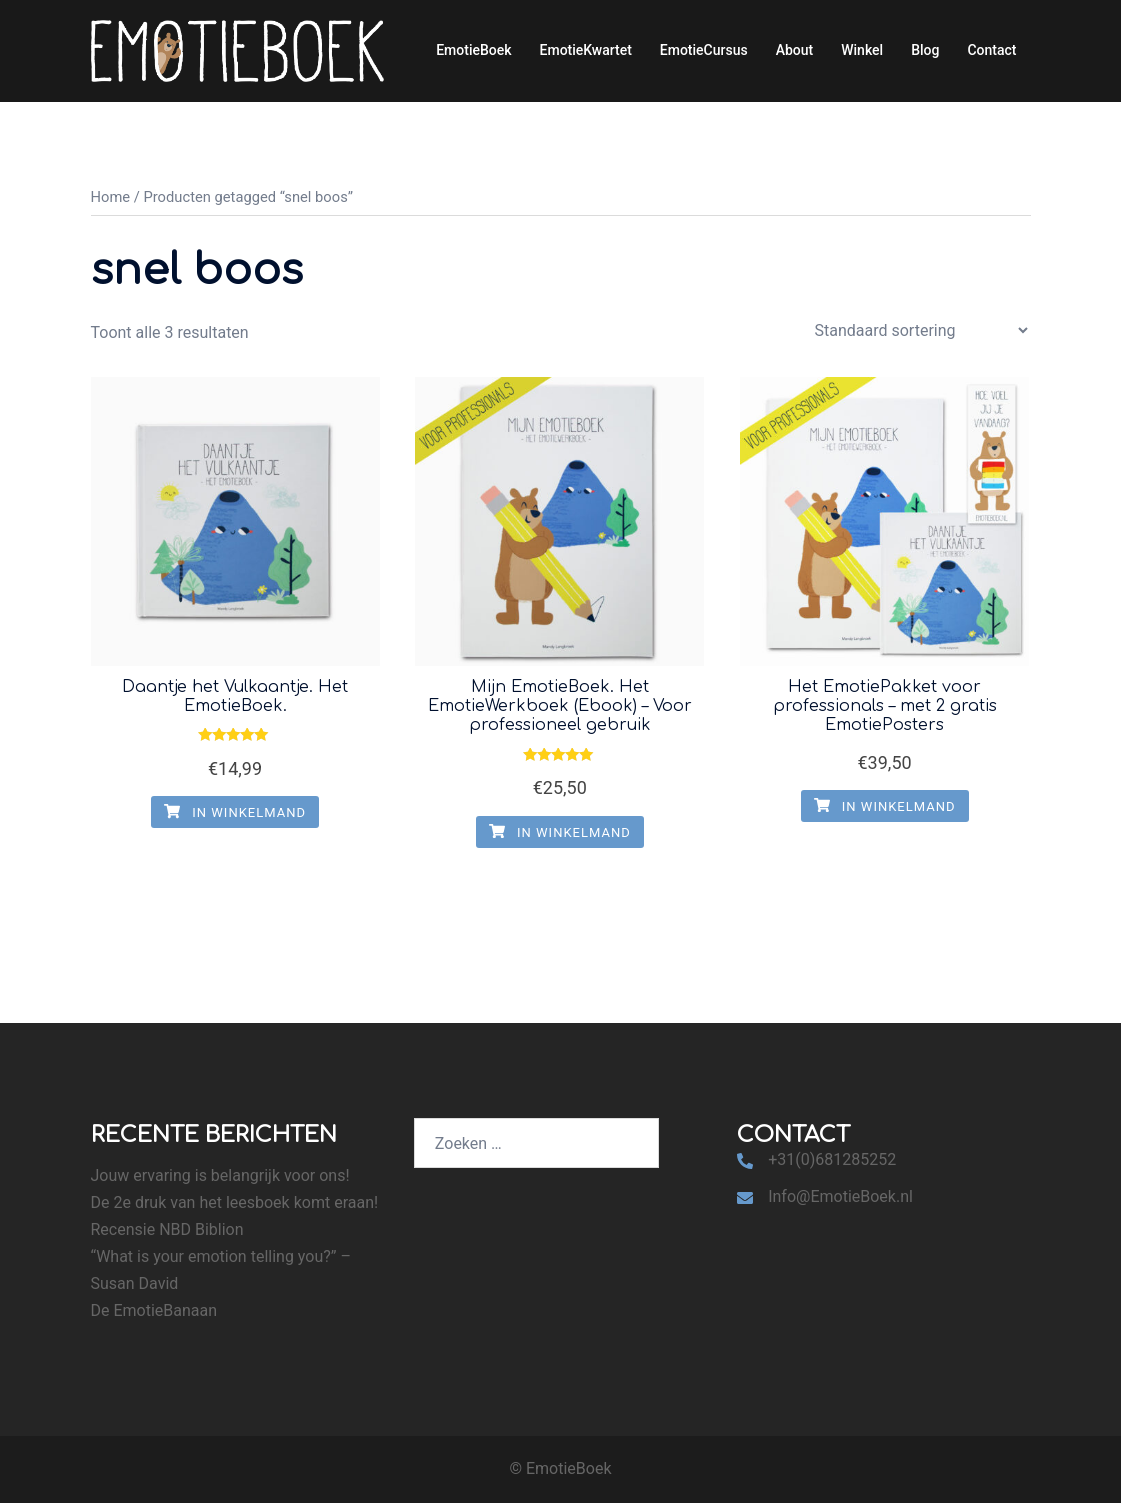  Describe the element at coordinates (235, 812) in the screenshot. I see `In winkelmand [Voeg 'Daantje het Vulkaantje. Het EmotieBoek.' toe aan je winkelmand]` at that location.